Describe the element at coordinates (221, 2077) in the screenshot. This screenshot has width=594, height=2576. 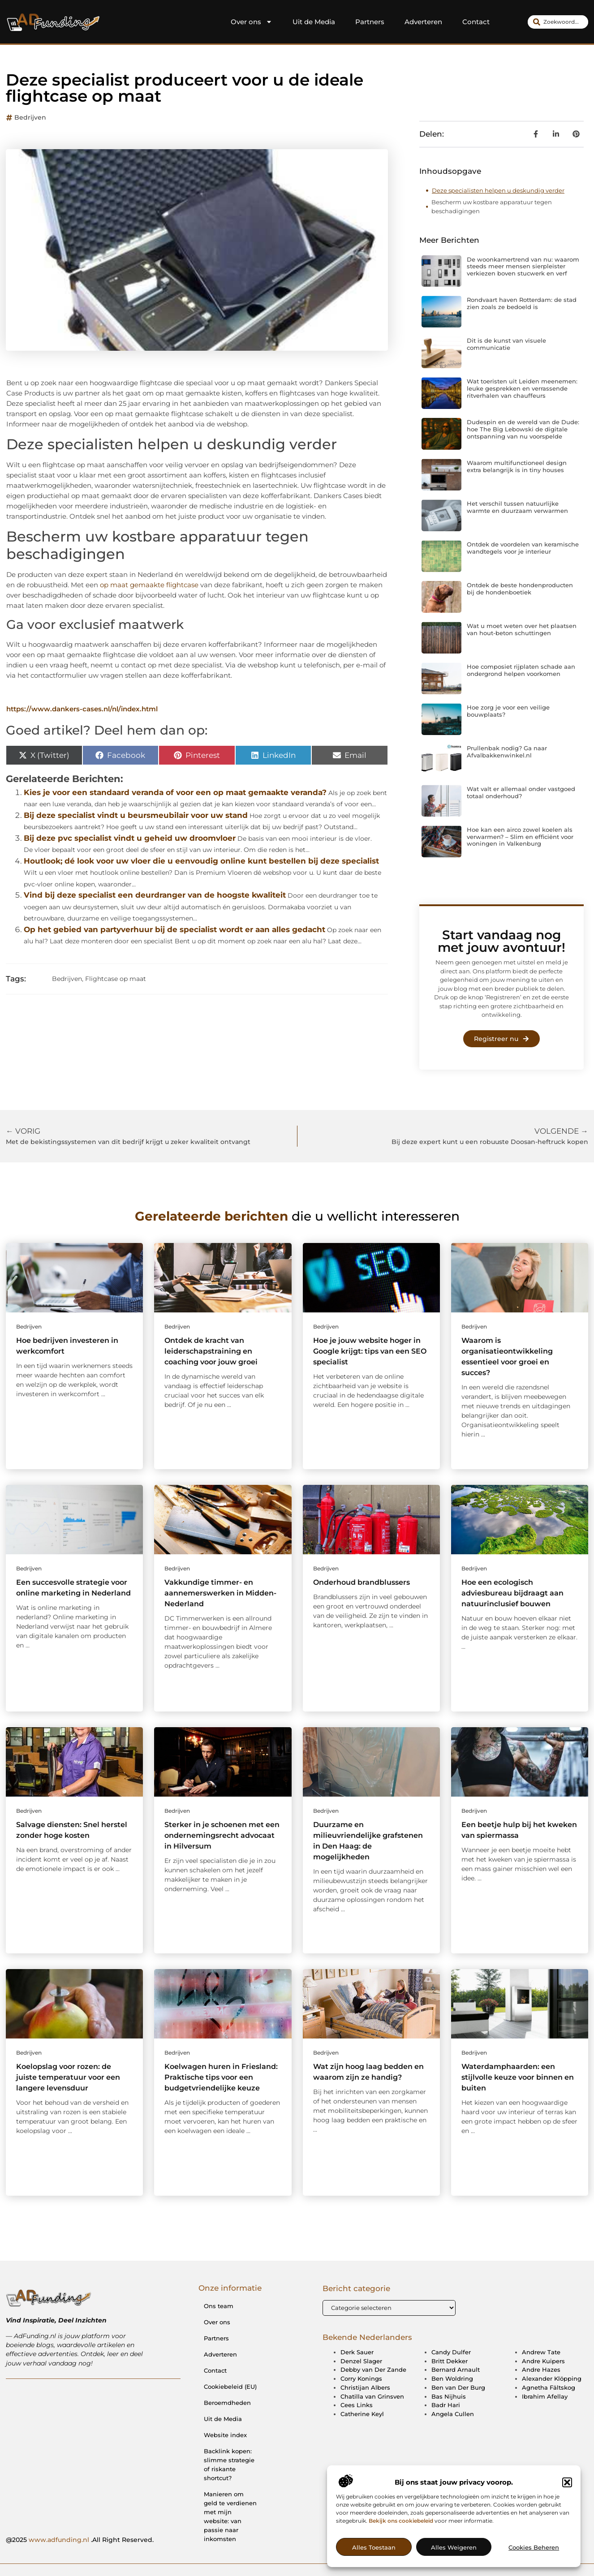
I see `Koelwagen huren in Friesland: Praktische tips voor een budgetvriendelijke keuze` at that location.